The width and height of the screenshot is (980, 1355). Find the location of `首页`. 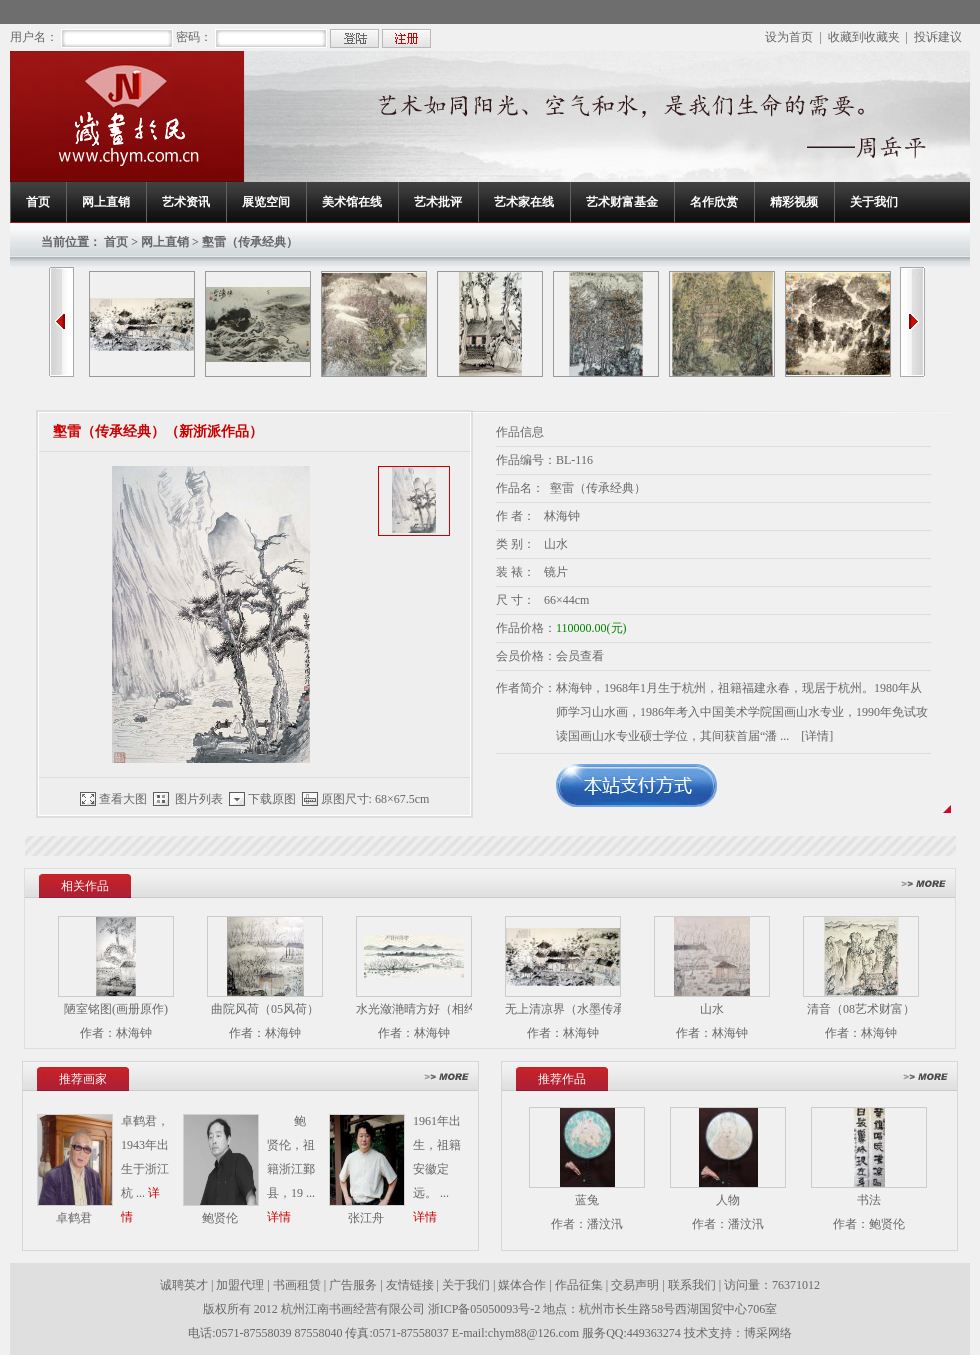

首页 is located at coordinates (38, 202).